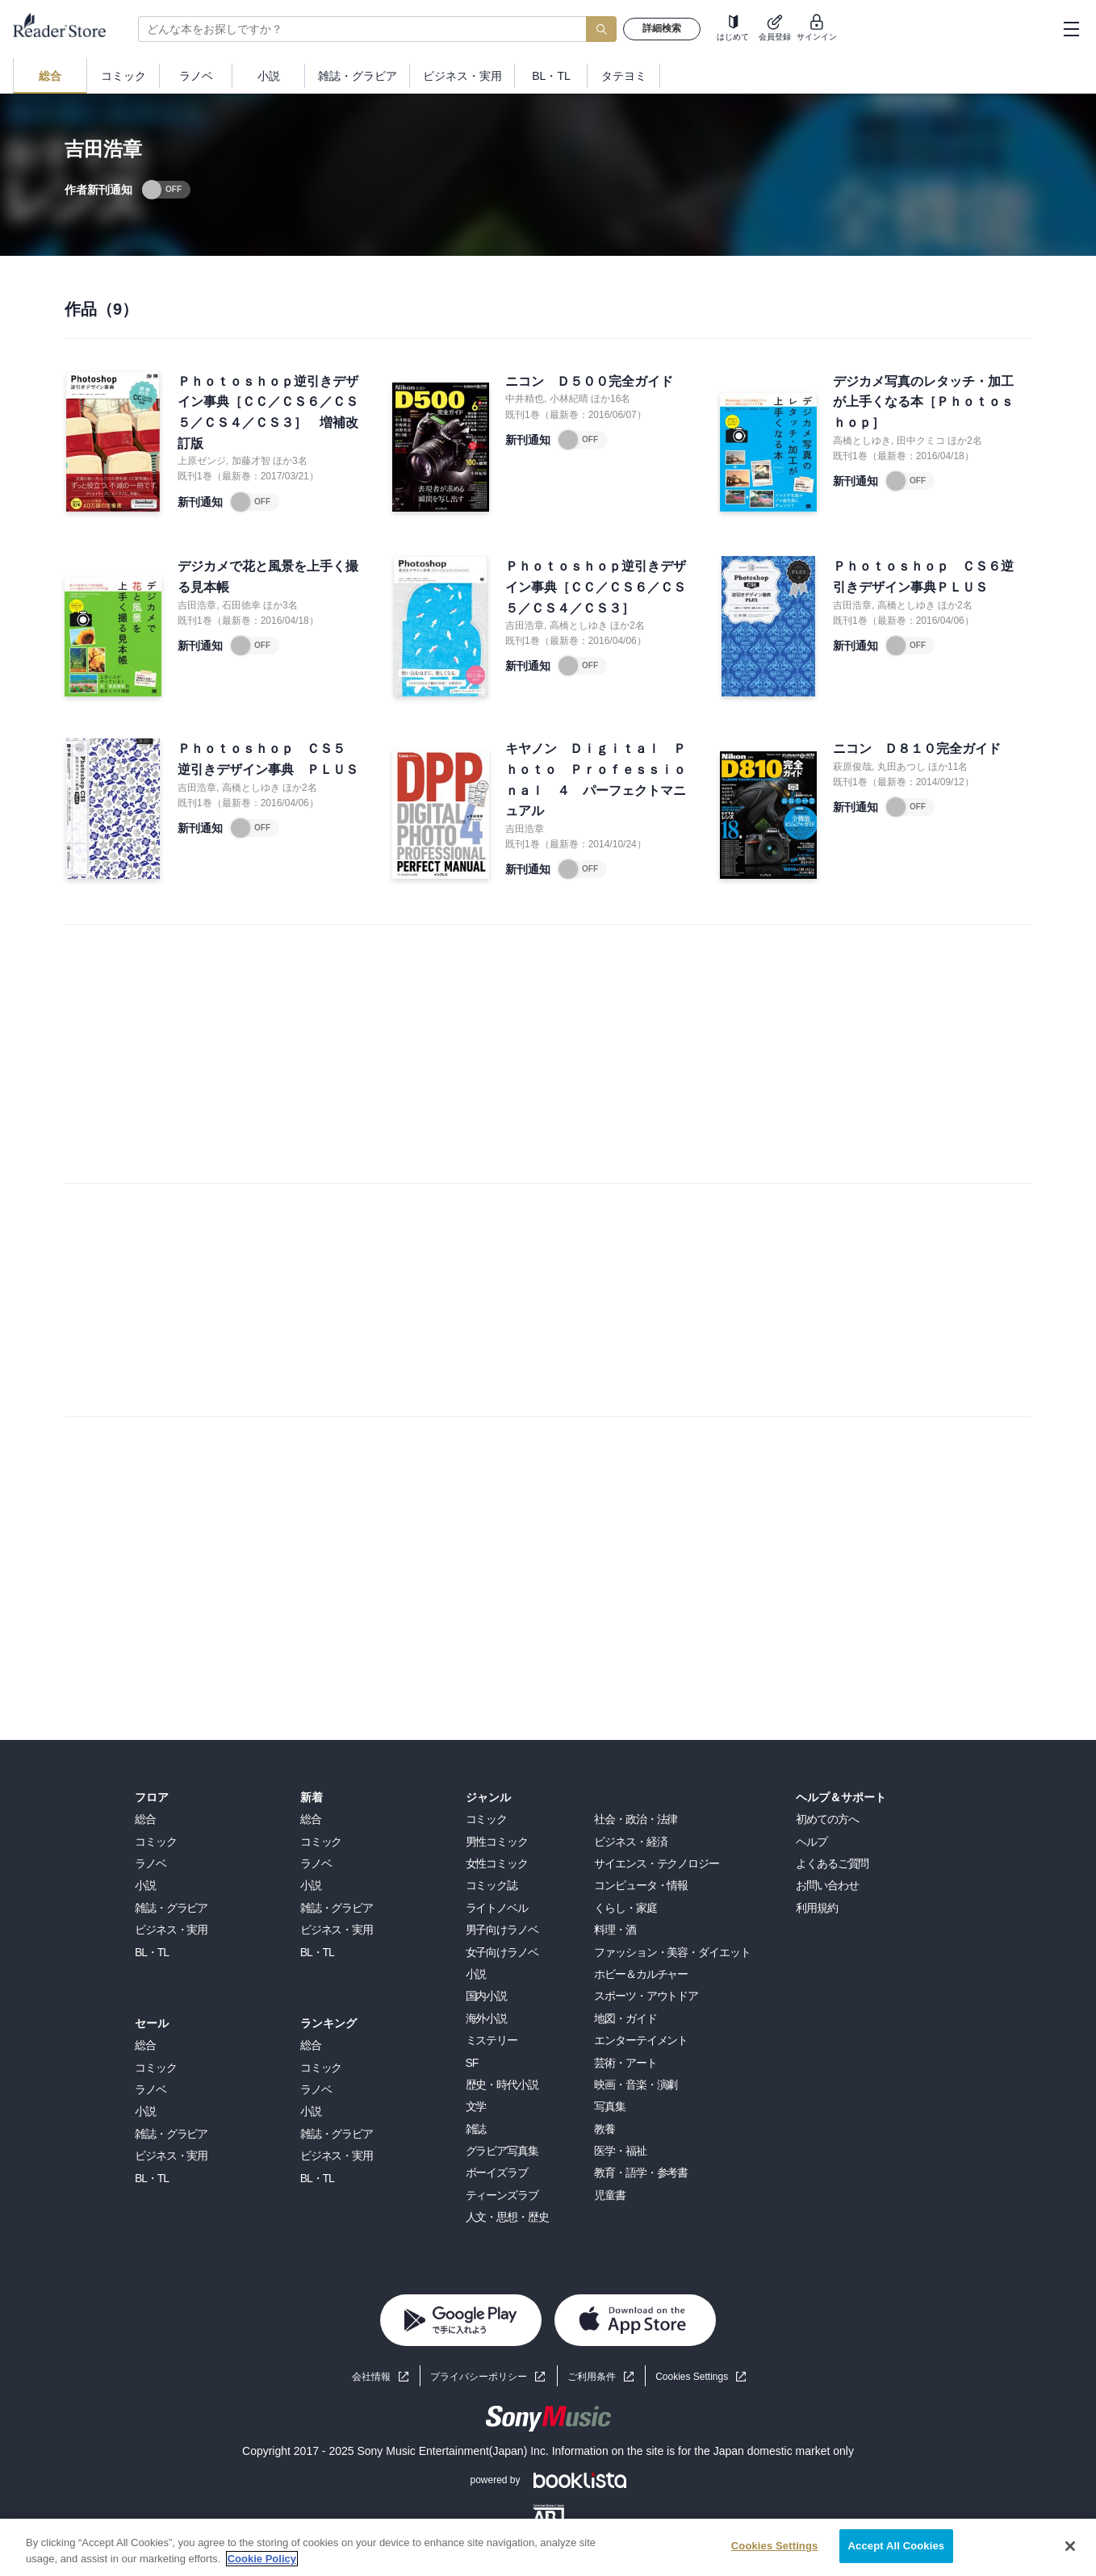 This screenshot has width=1096, height=2576. What do you see at coordinates (268, 759) in the screenshot?
I see `Ｐｈｏｔｏｓｈｏｐ ＣＳ５ 逆引きデザイン事典 ＰＬＵＳ` at bounding box center [268, 759].